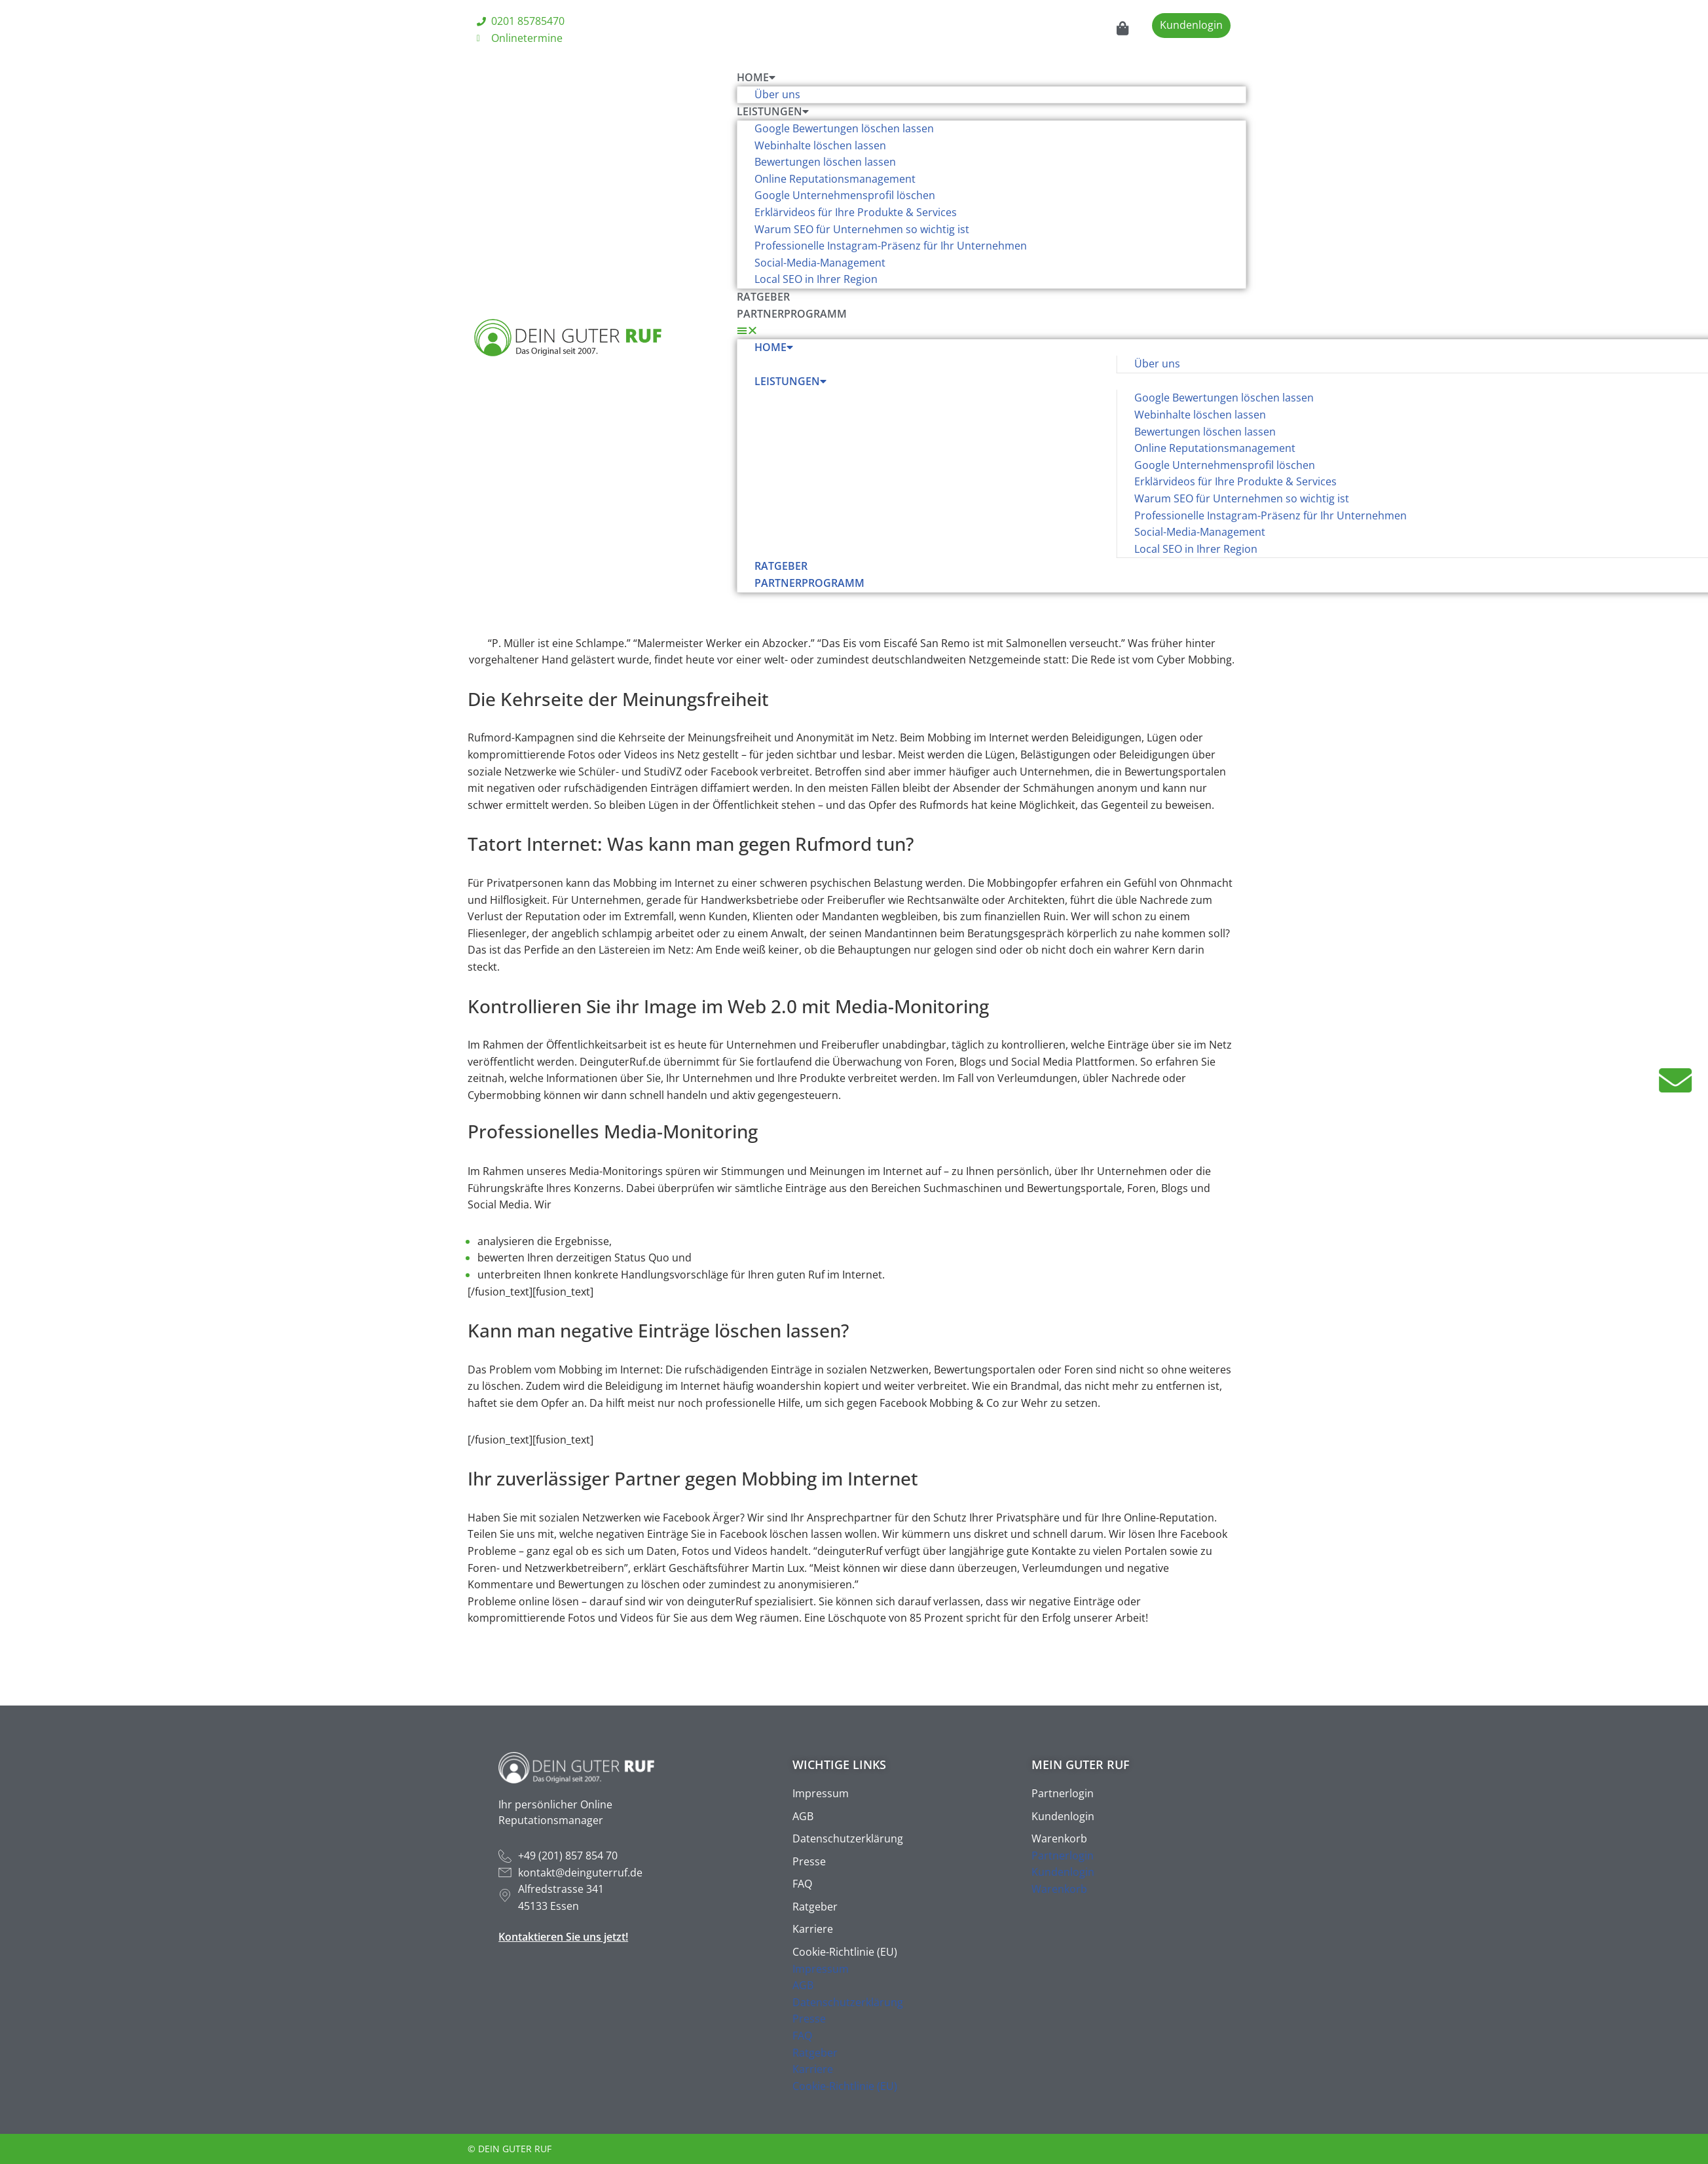 This screenshot has width=1708, height=2164. I want to click on Home, so click(756, 77).